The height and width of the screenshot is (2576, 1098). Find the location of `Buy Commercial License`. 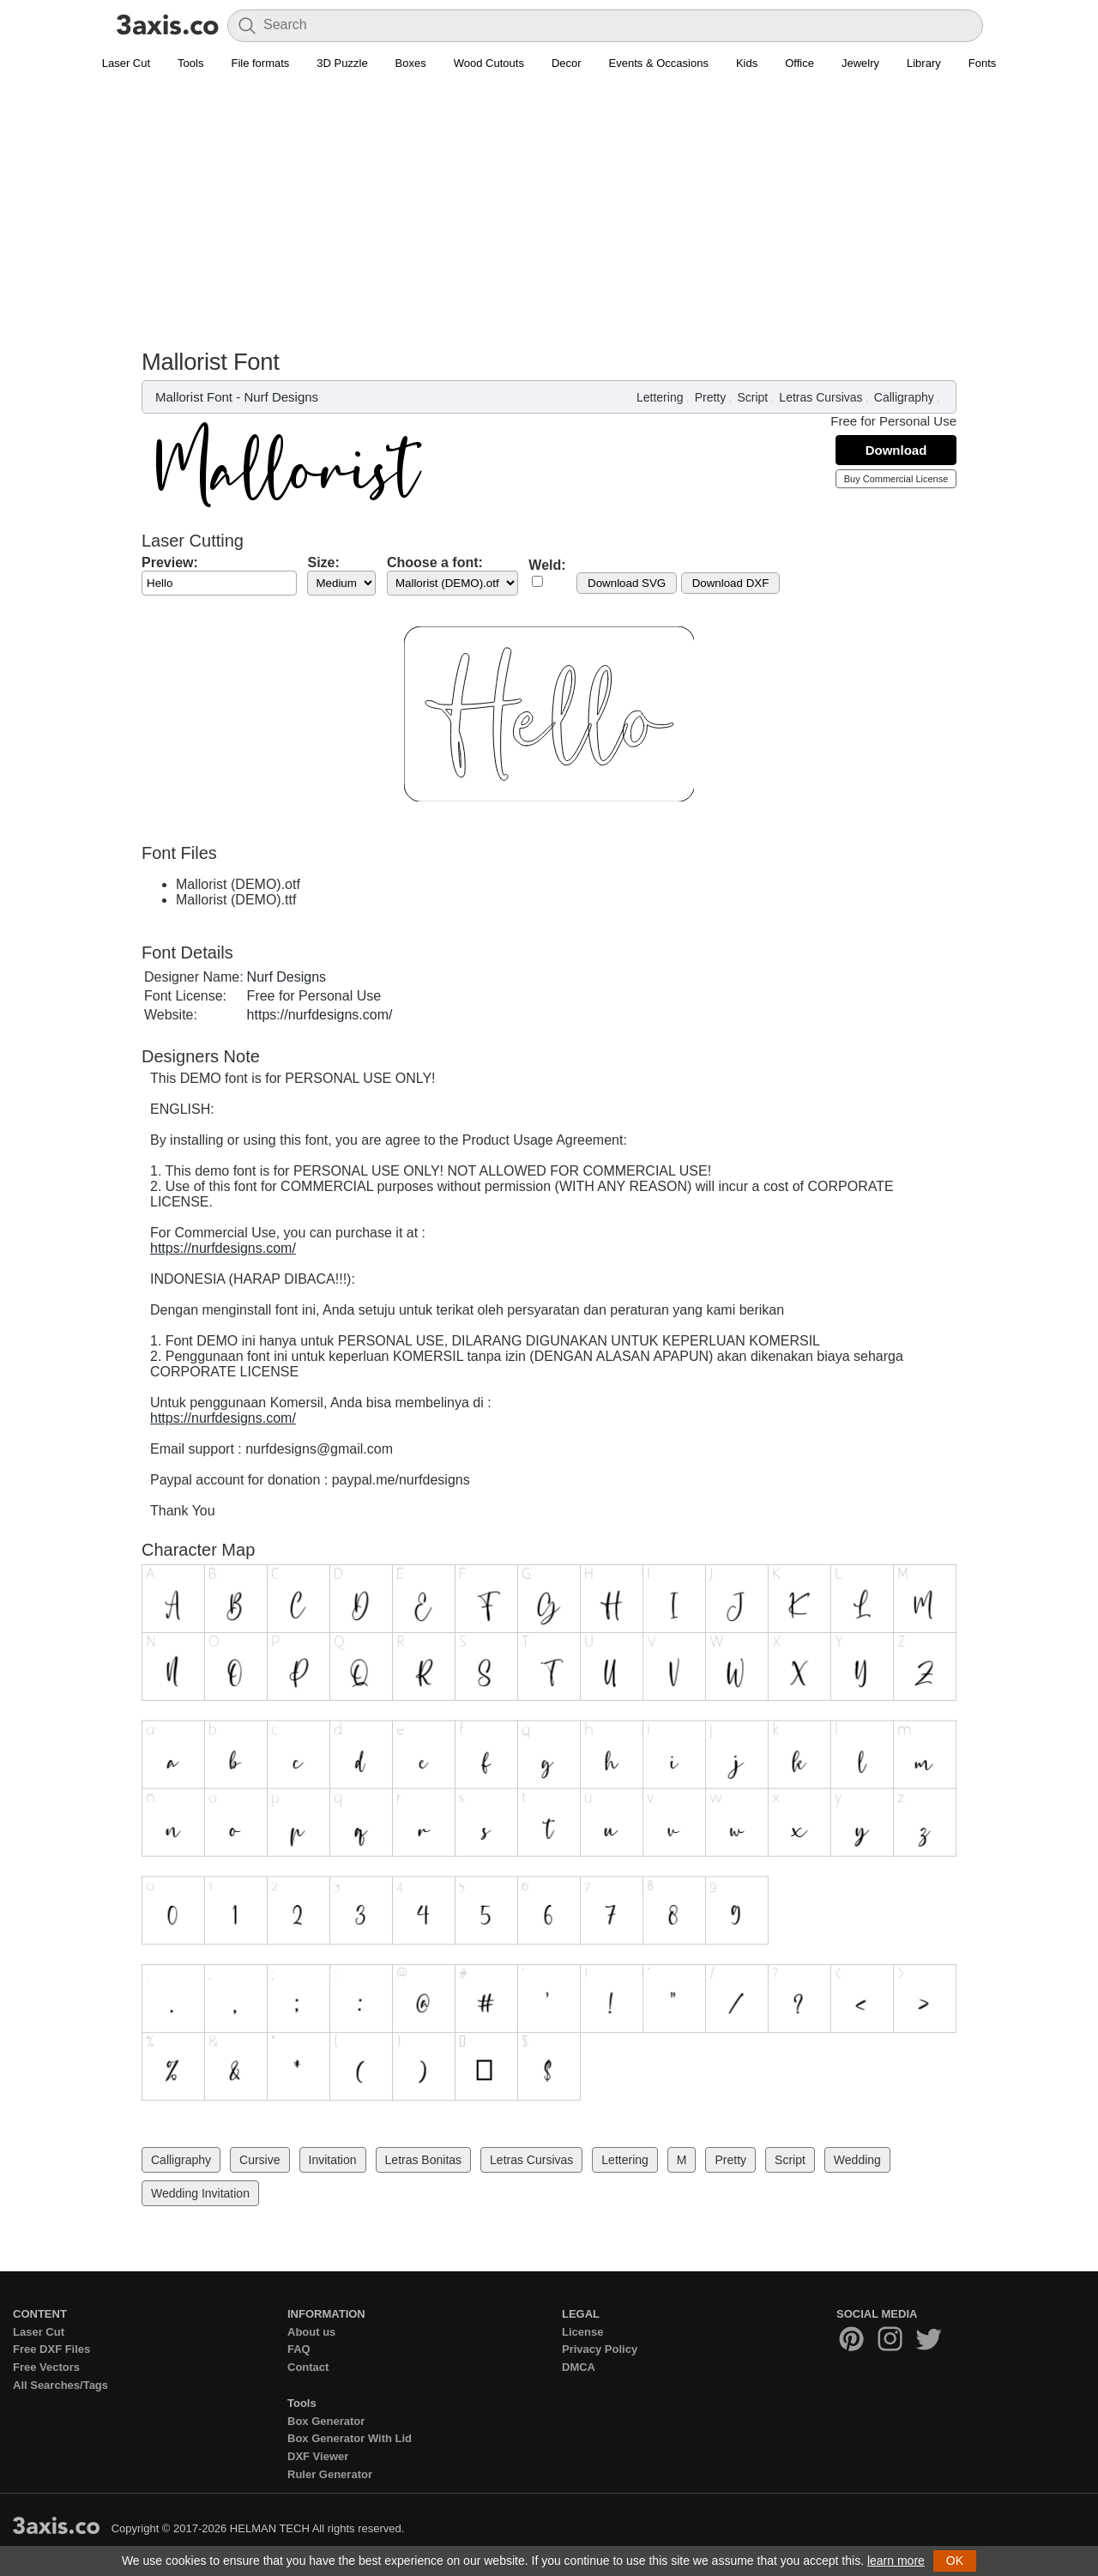

Buy Commercial License is located at coordinates (896, 479).